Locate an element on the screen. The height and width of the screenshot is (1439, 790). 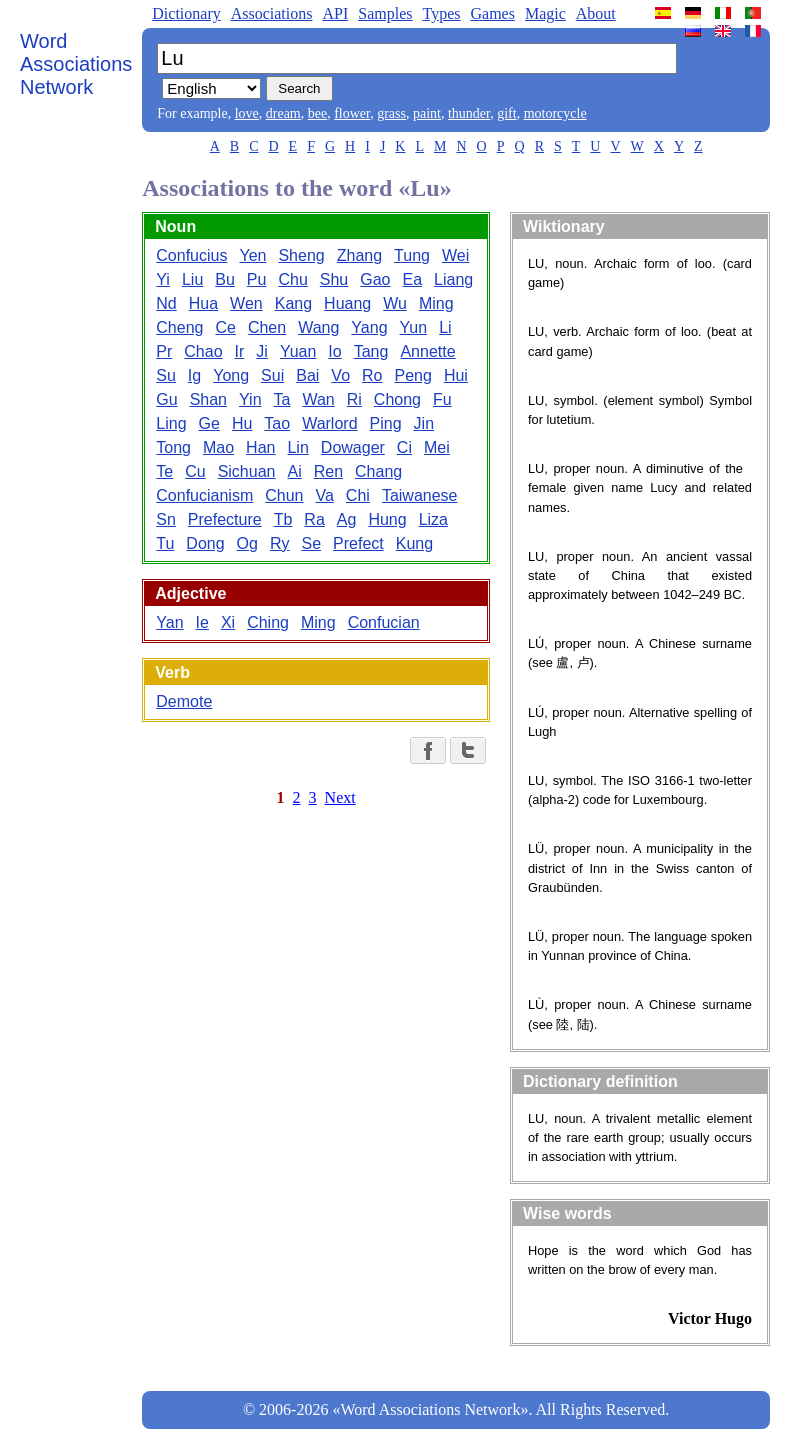
Wen is located at coordinates (246, 303).